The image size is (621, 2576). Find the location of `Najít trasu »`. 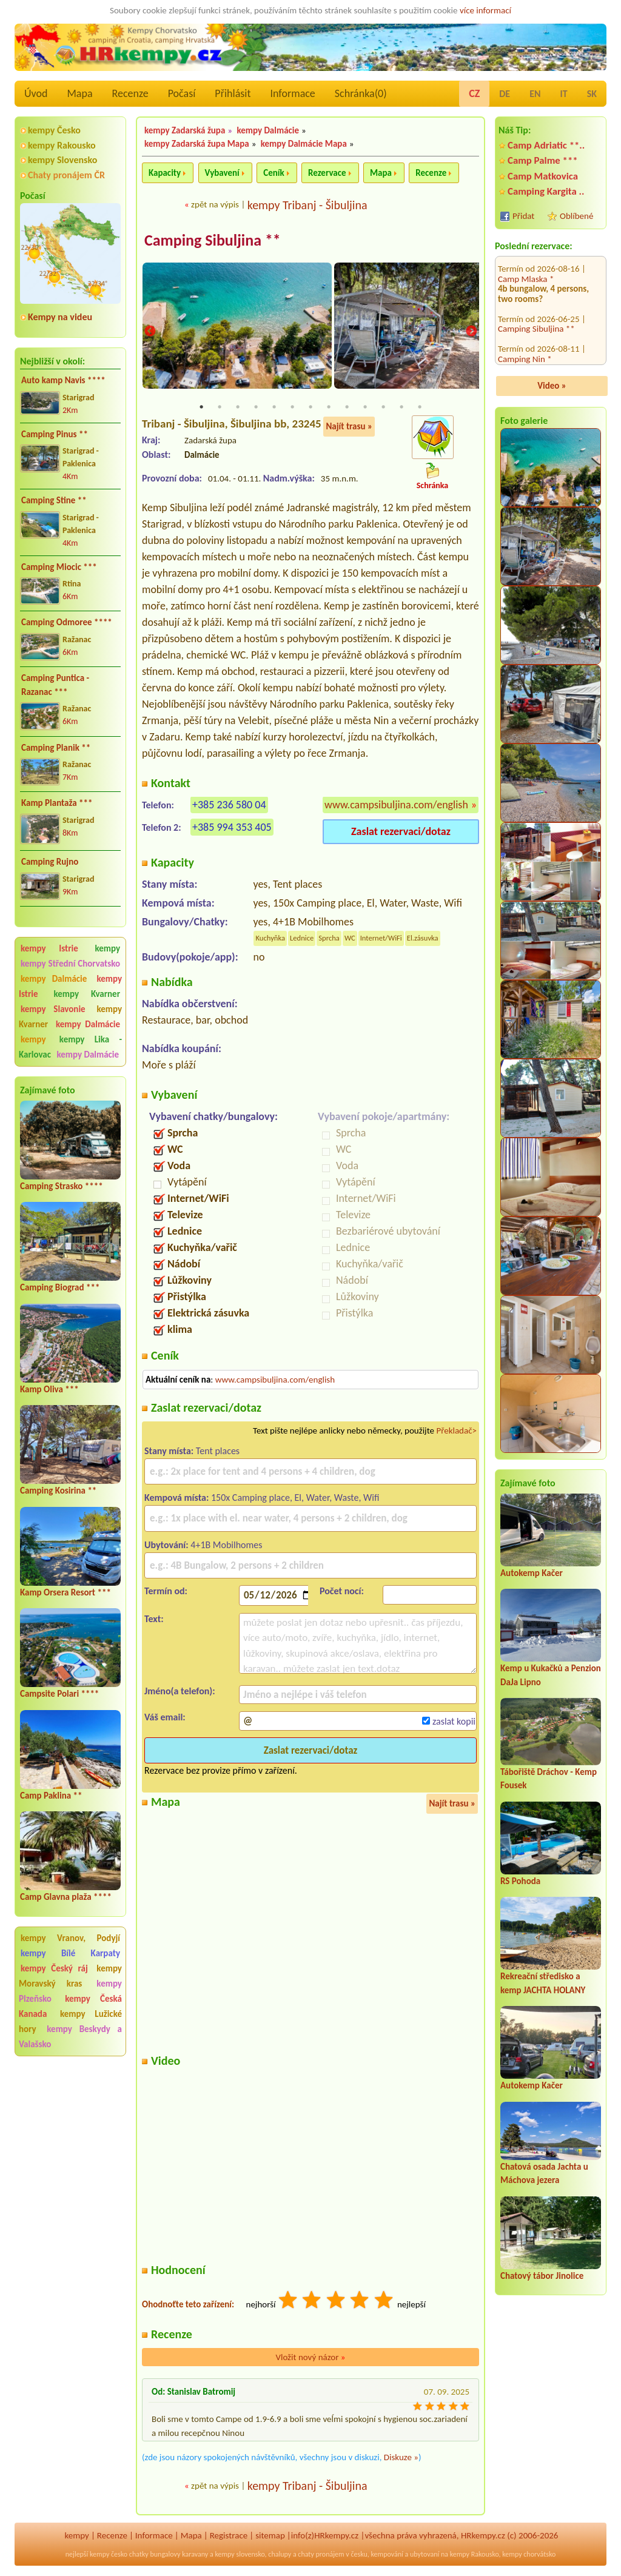

Najít trasu » is located at coordinates (349, 428).